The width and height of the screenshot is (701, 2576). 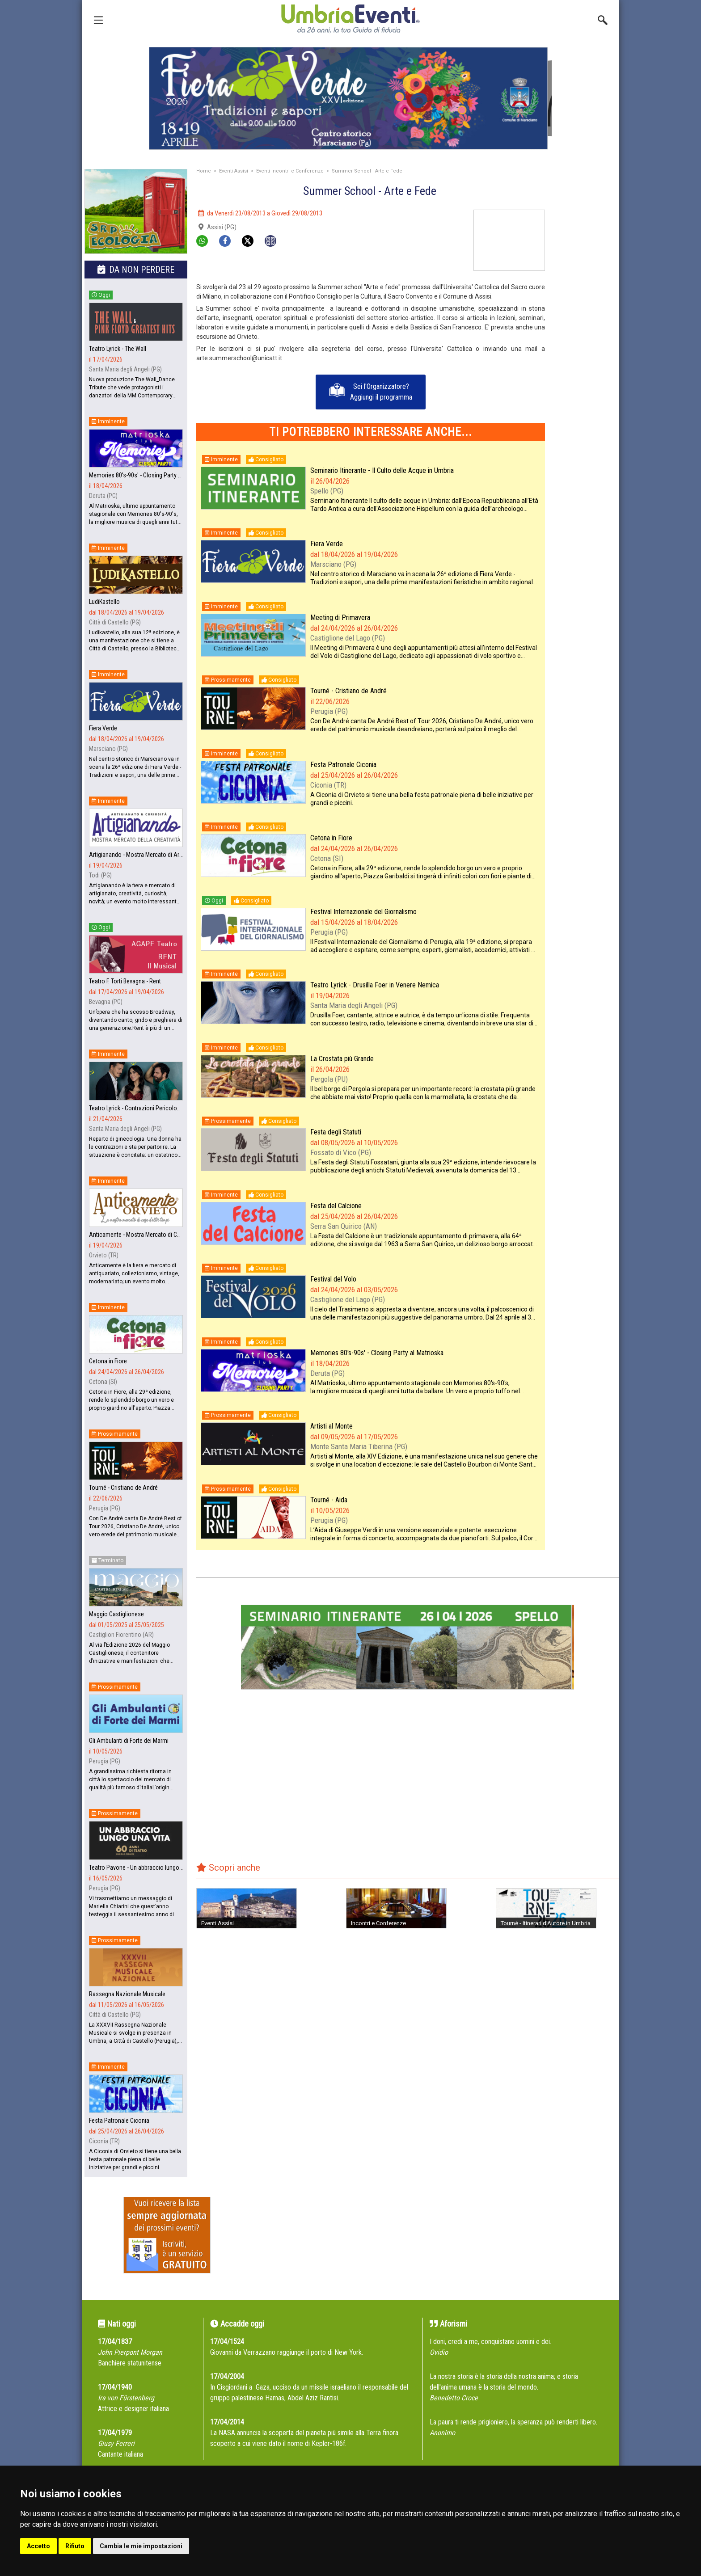 I want to click on Cambia le mie impostazioni [button], so click(x=141, y=2546).